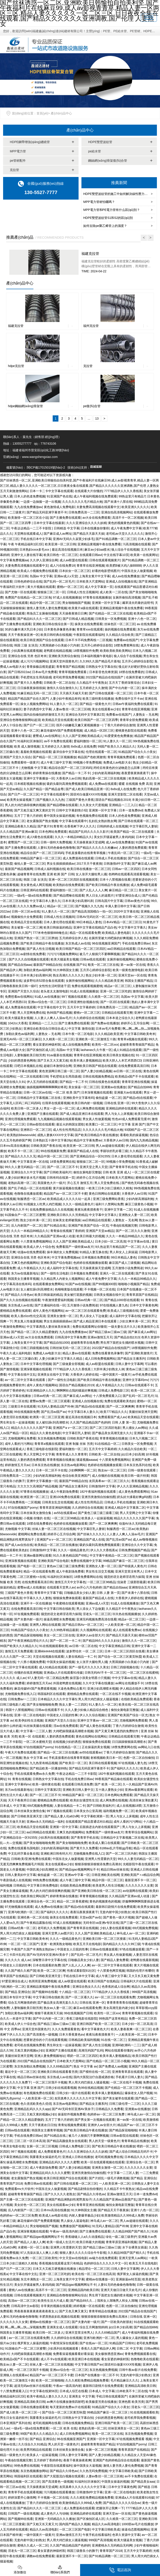 Image resolution: width=160 pixels, height=2576 pixels. What do you see at coordinates (31, 1859) in the screenshot?
I see `日韩/欧美/亚洲/免费在线观看` at bounding box center [31, 1859].